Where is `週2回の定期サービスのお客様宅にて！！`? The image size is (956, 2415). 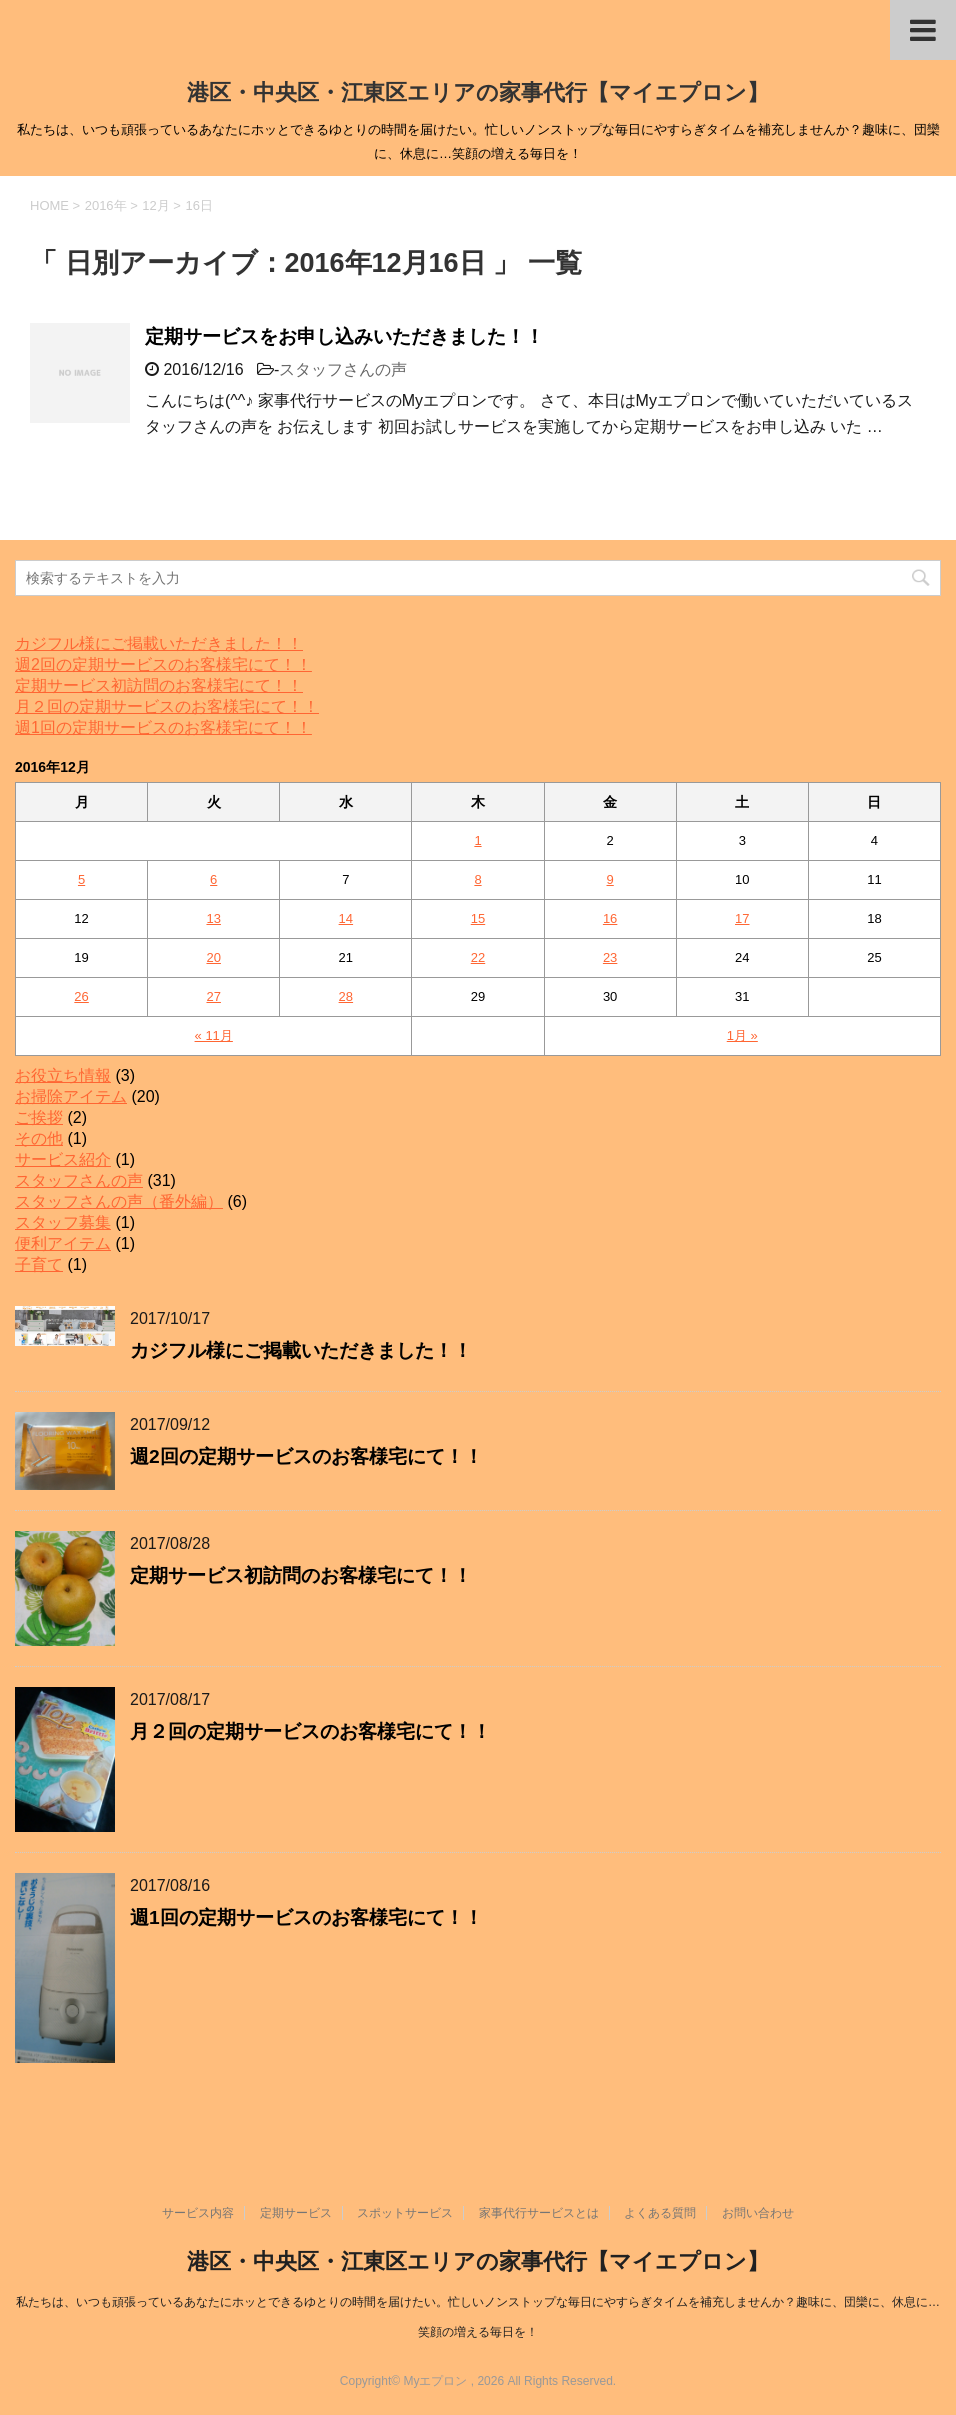 週2回の定期サービスのお客様宅にて！！ is located at coordinates (163, 664).